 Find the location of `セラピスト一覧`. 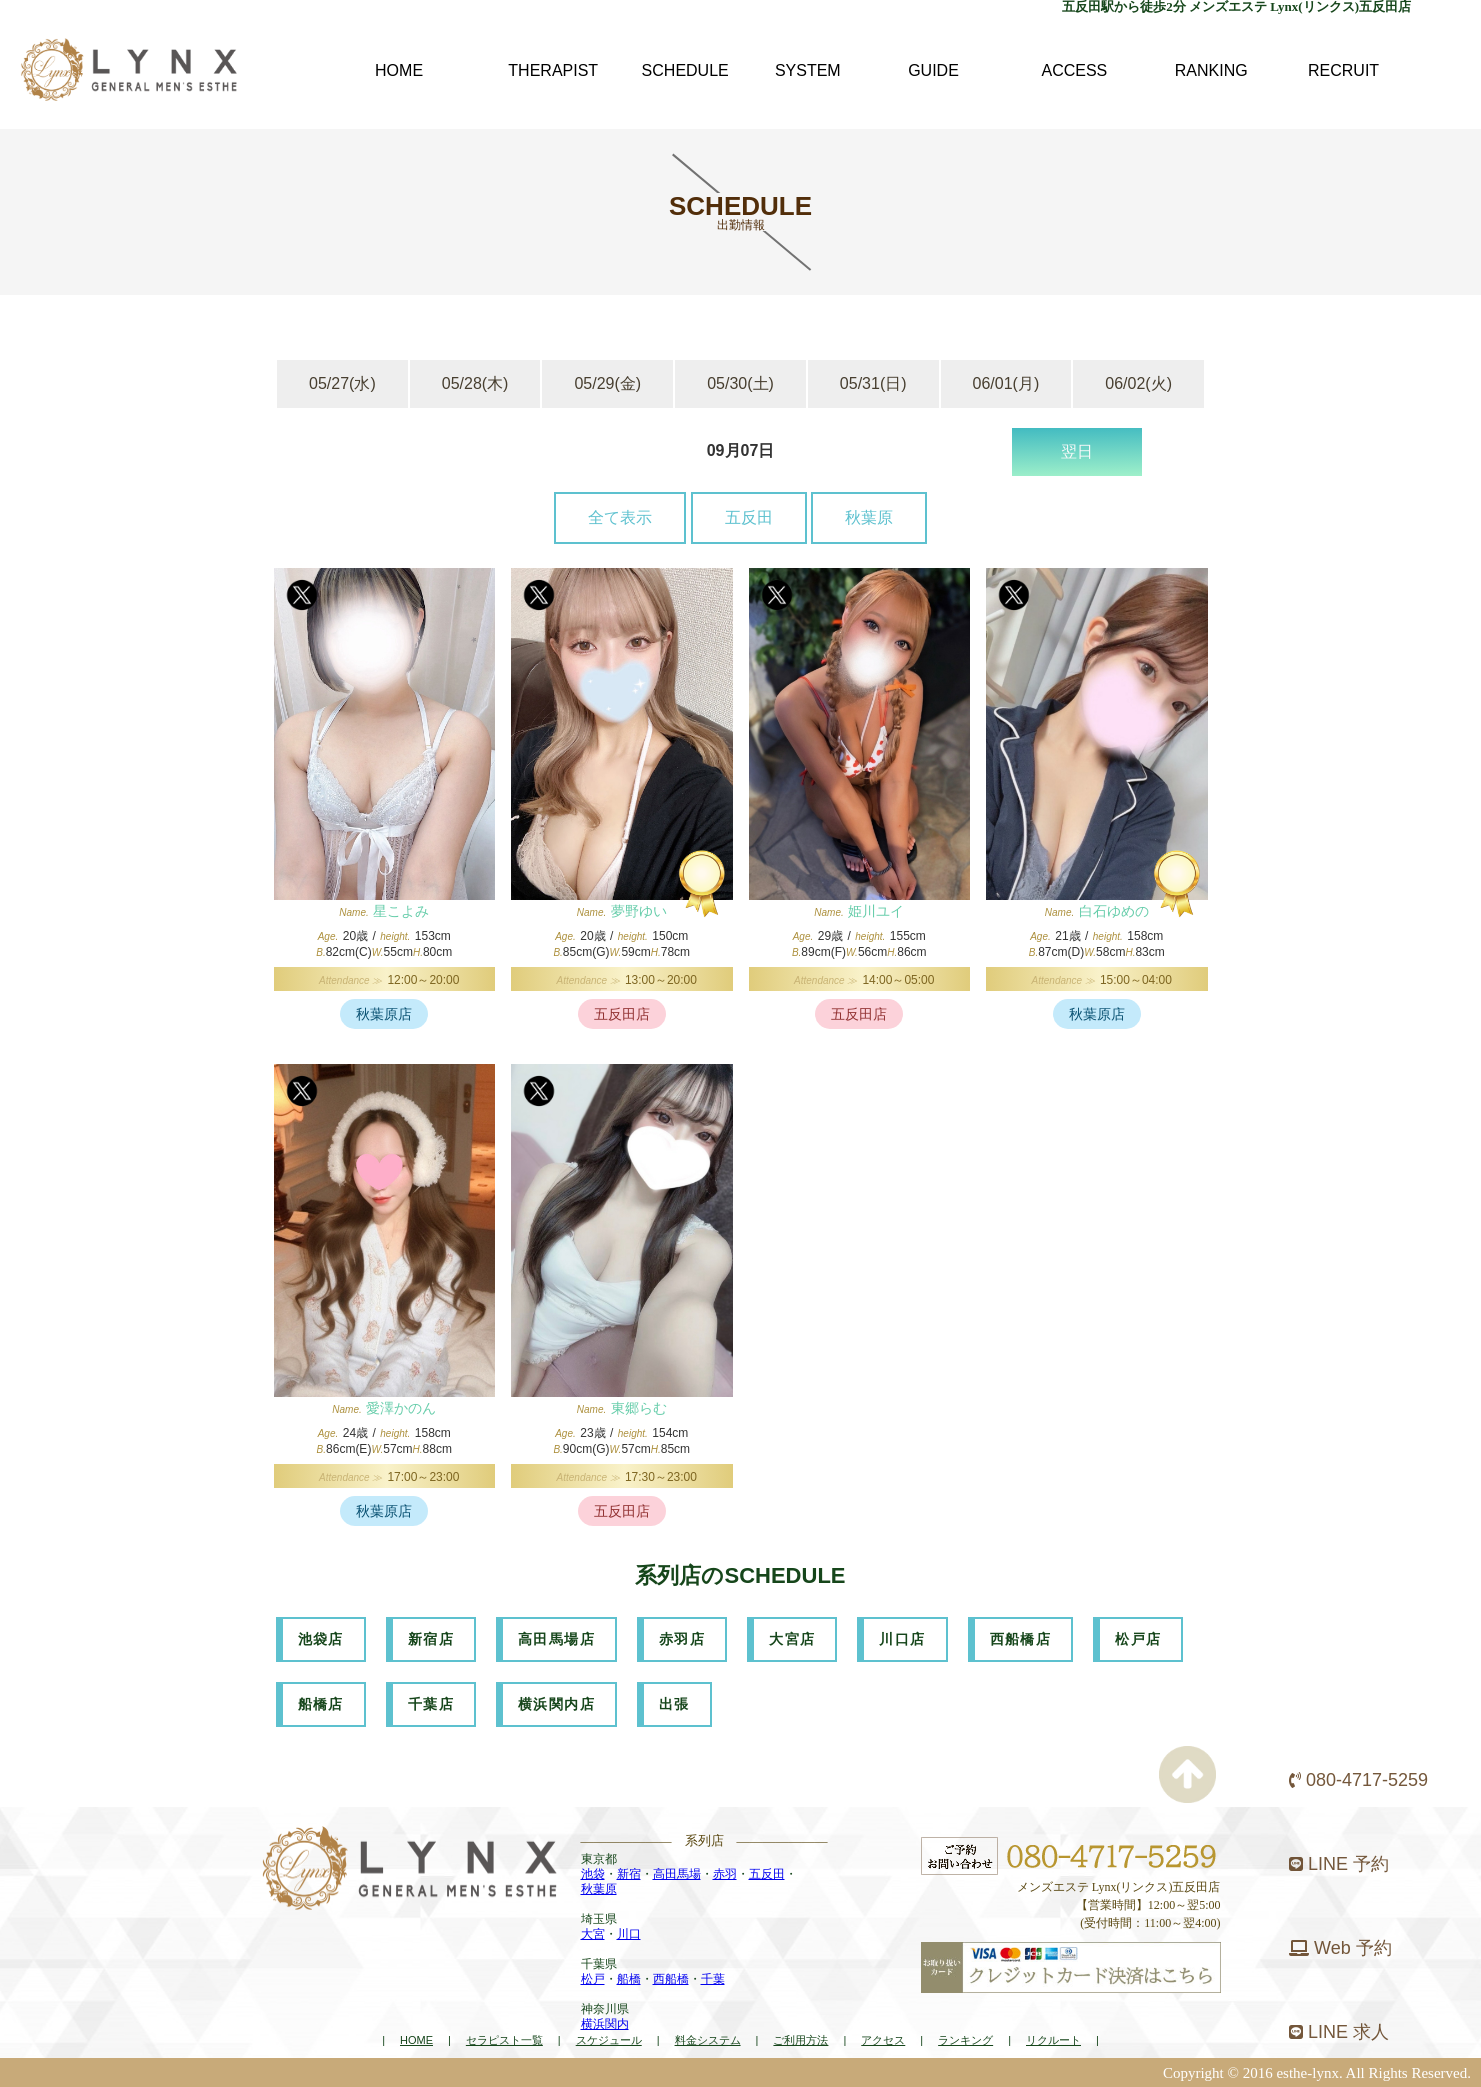

セラピスト一覧 is located at coordinates (504, 2040).